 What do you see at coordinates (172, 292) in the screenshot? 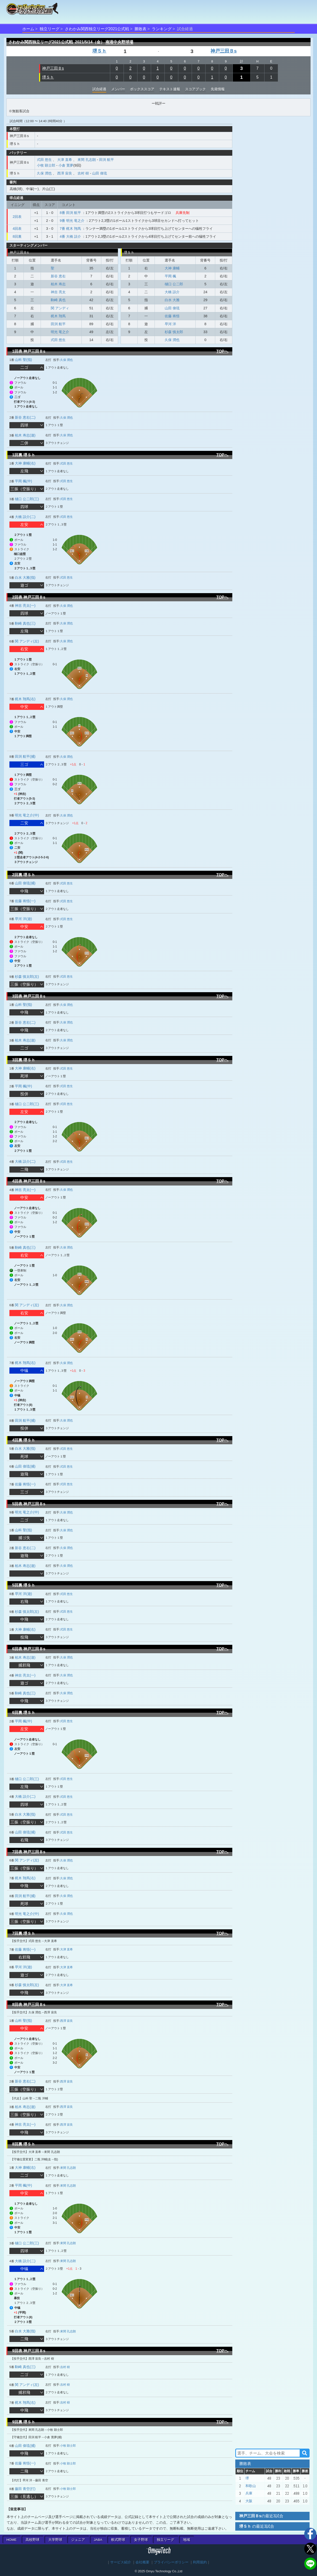
I see `大橋 諒介` at bounding box center [172, 292].